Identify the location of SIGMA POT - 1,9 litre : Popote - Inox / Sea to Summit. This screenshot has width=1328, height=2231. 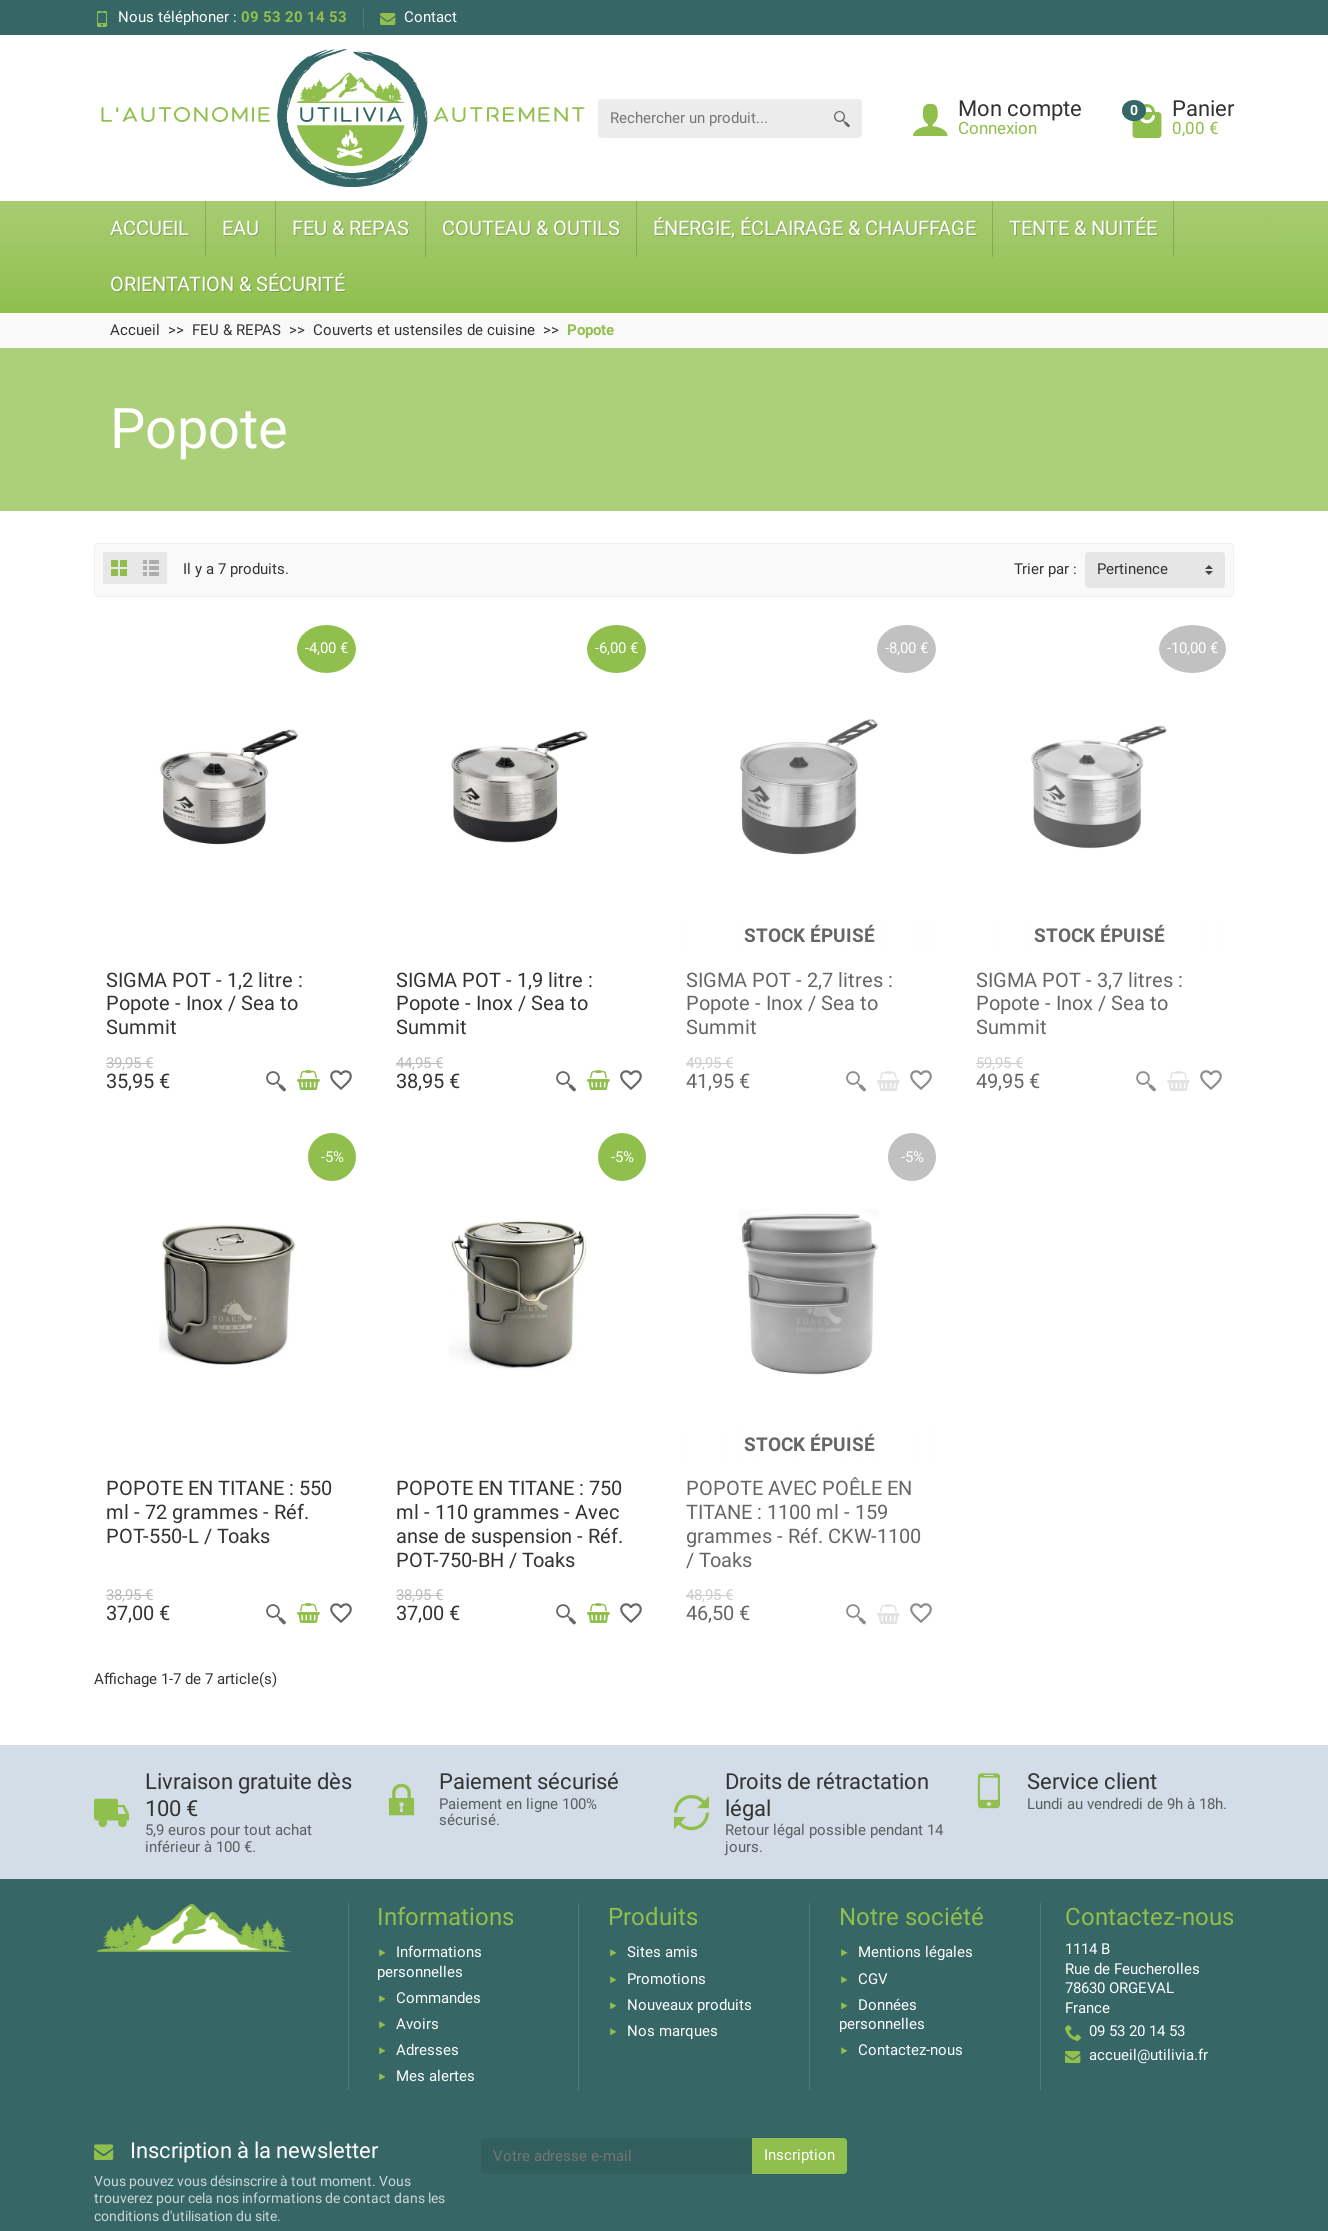
(494, 1004).